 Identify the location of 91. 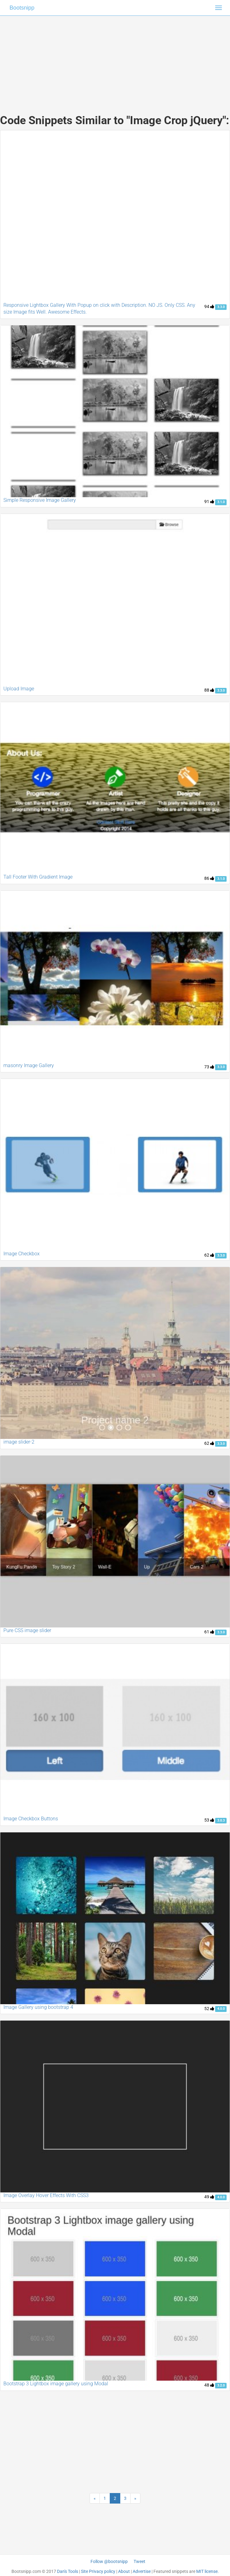
(209, 501).